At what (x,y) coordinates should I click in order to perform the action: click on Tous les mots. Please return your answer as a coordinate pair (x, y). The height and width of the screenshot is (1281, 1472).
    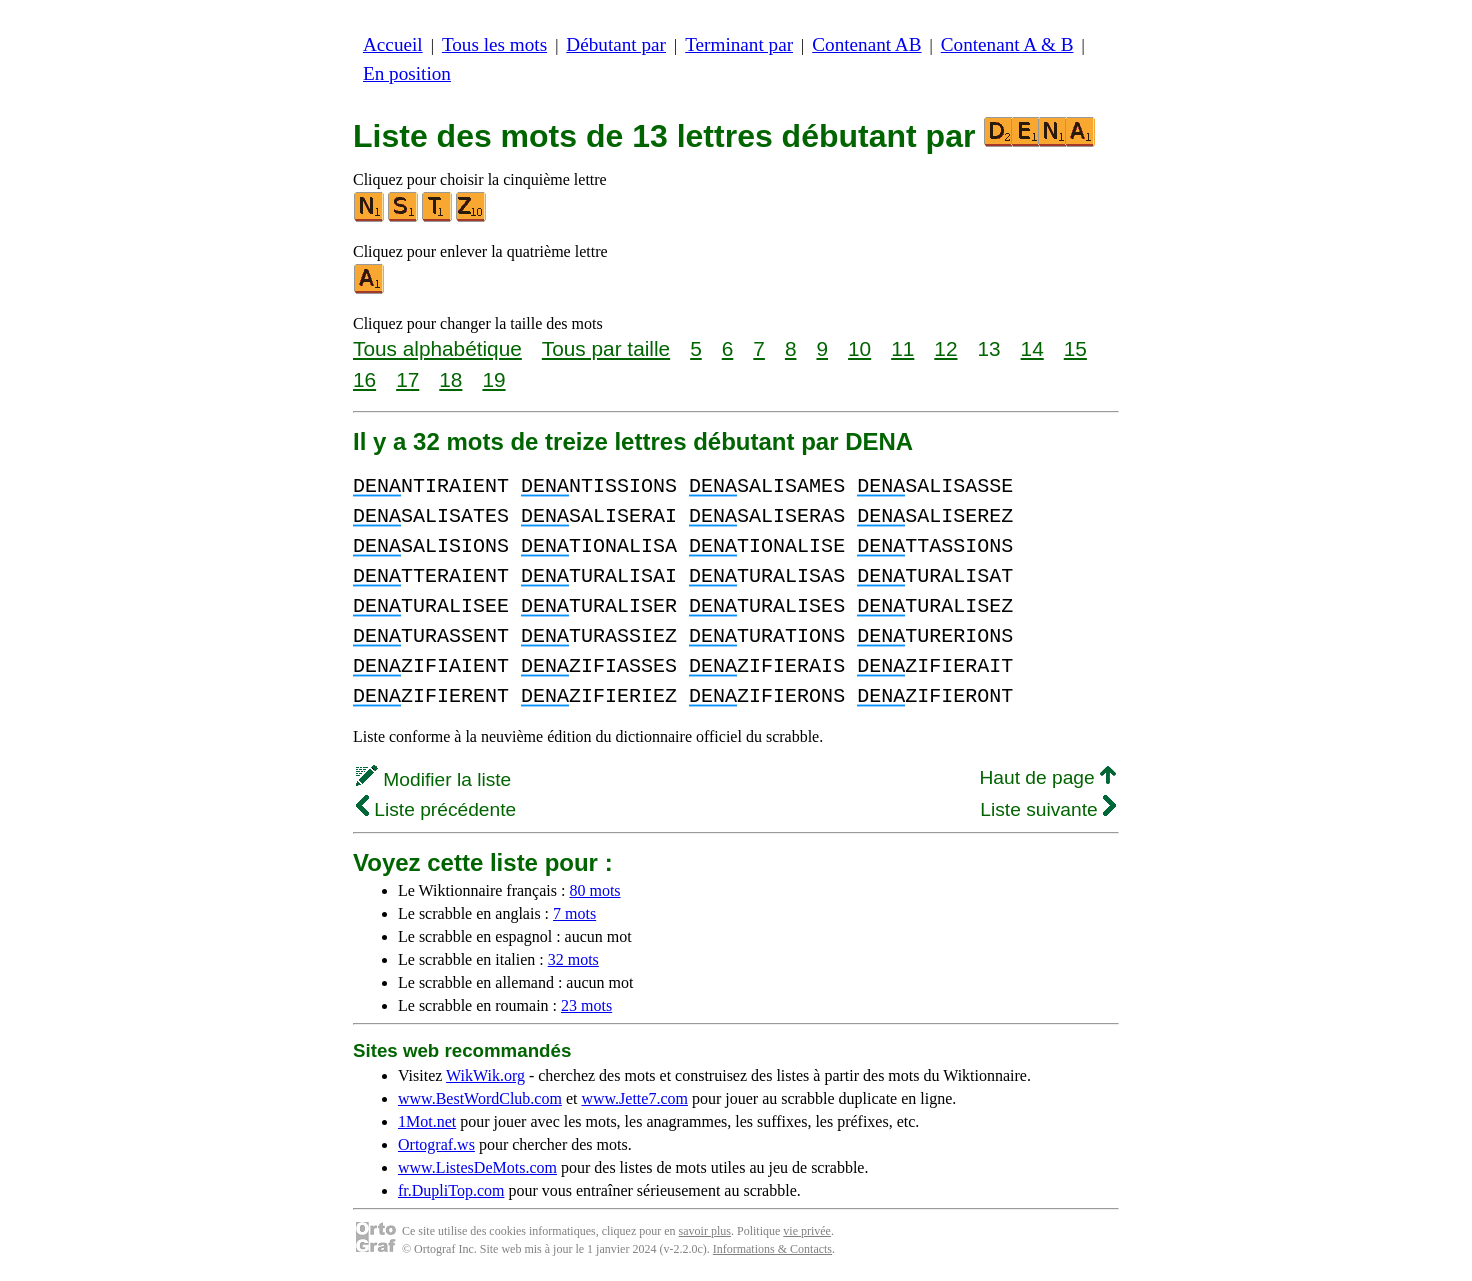
    Looking at the image, I should click on (494, 44).